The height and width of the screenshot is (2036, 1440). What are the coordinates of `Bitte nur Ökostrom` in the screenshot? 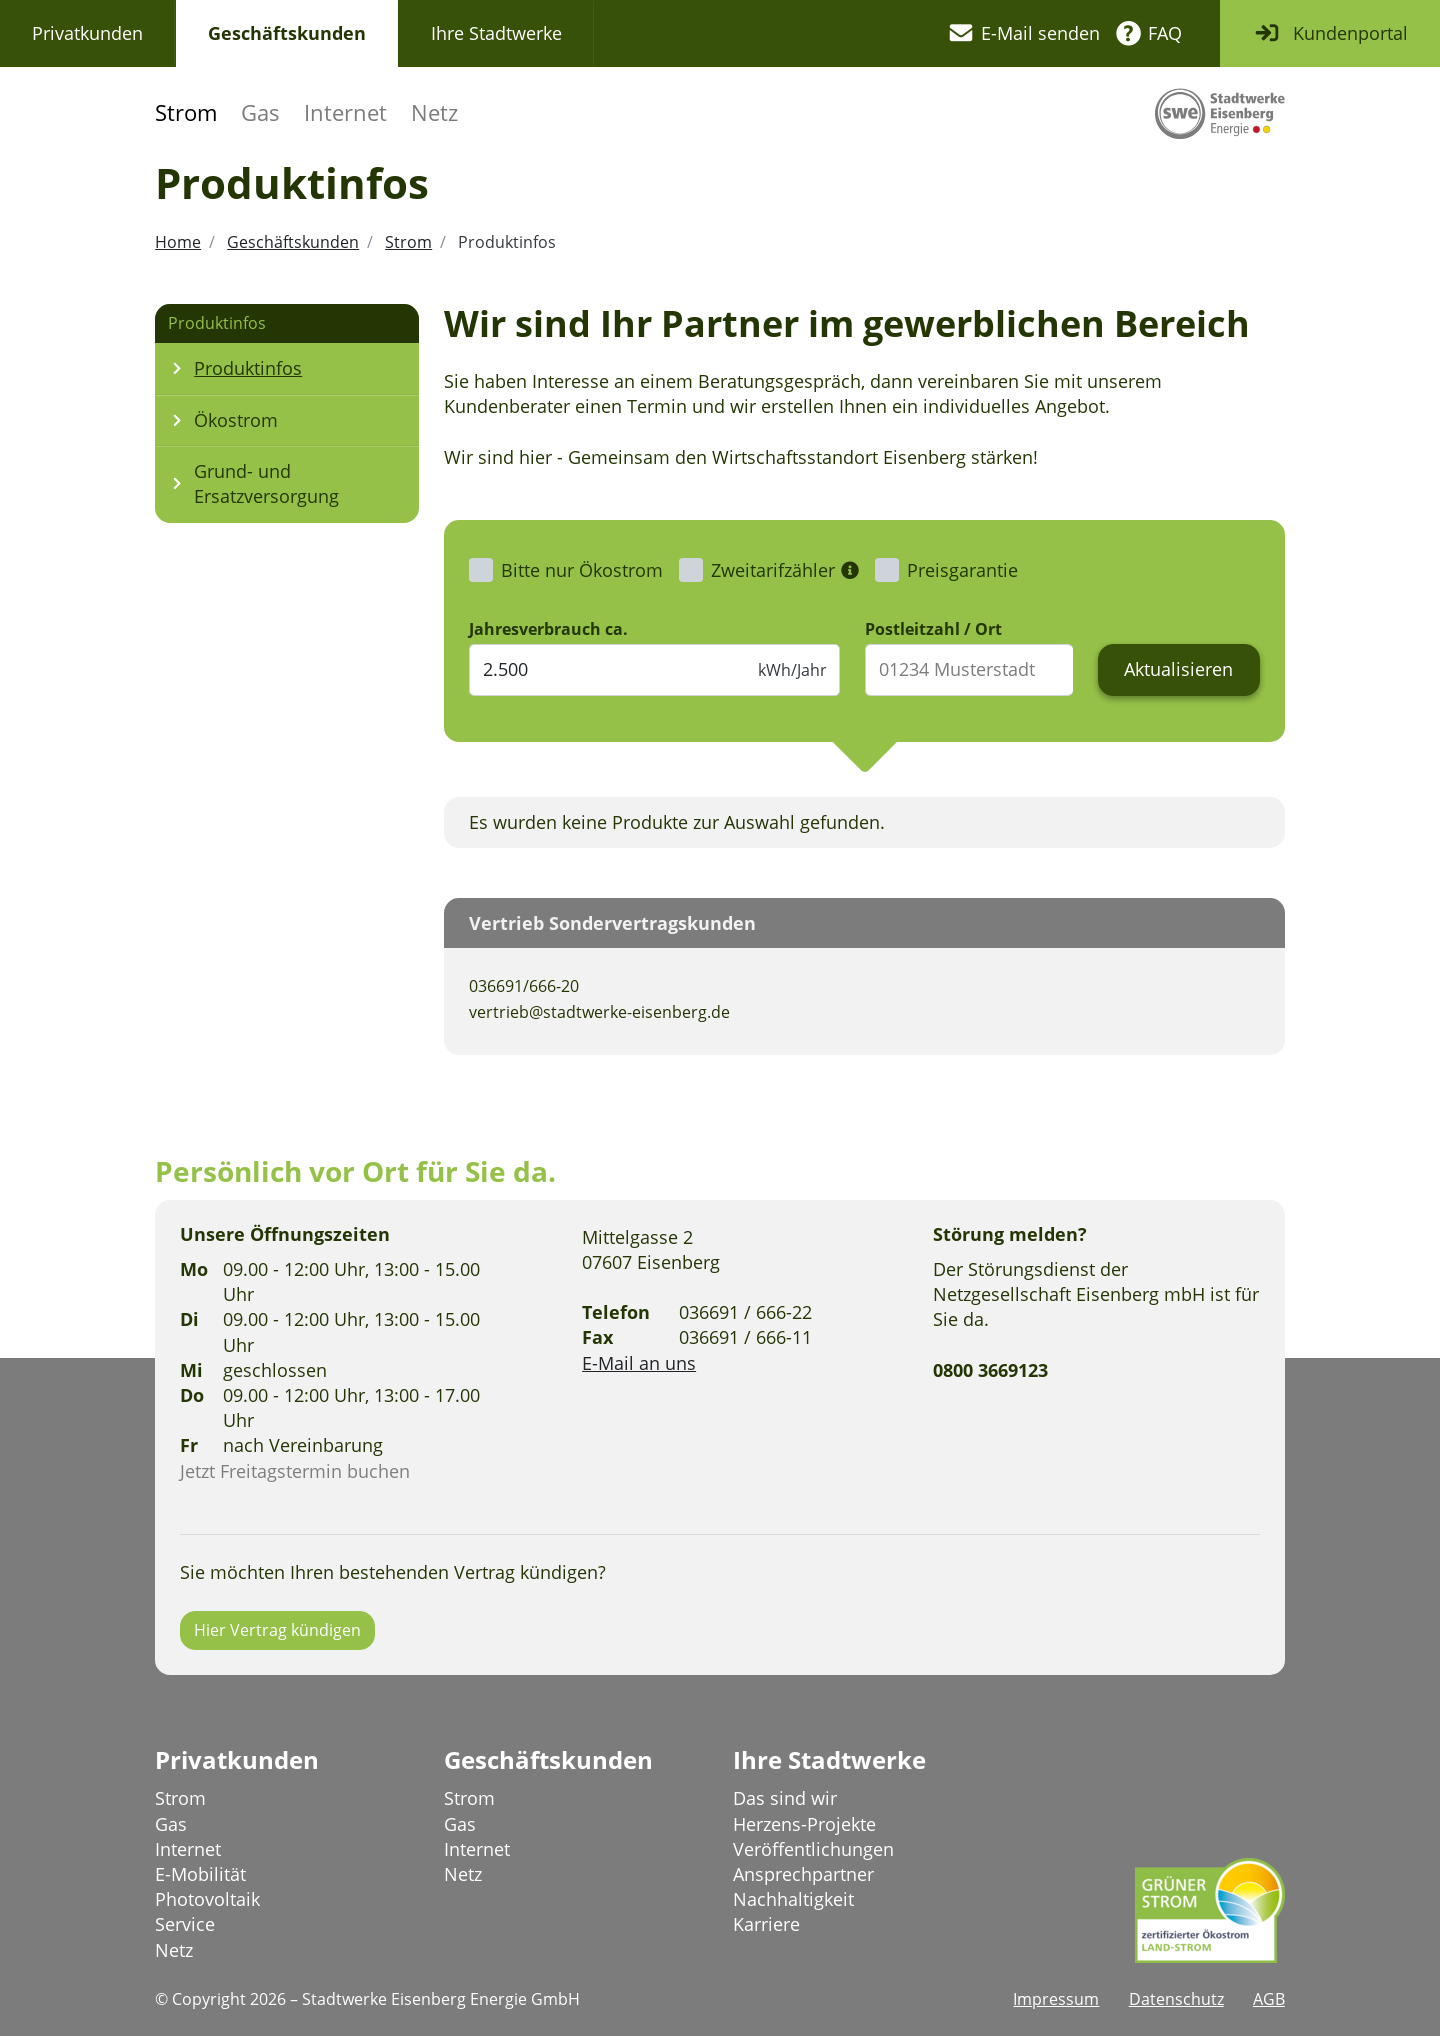 It's located at (582, 570).